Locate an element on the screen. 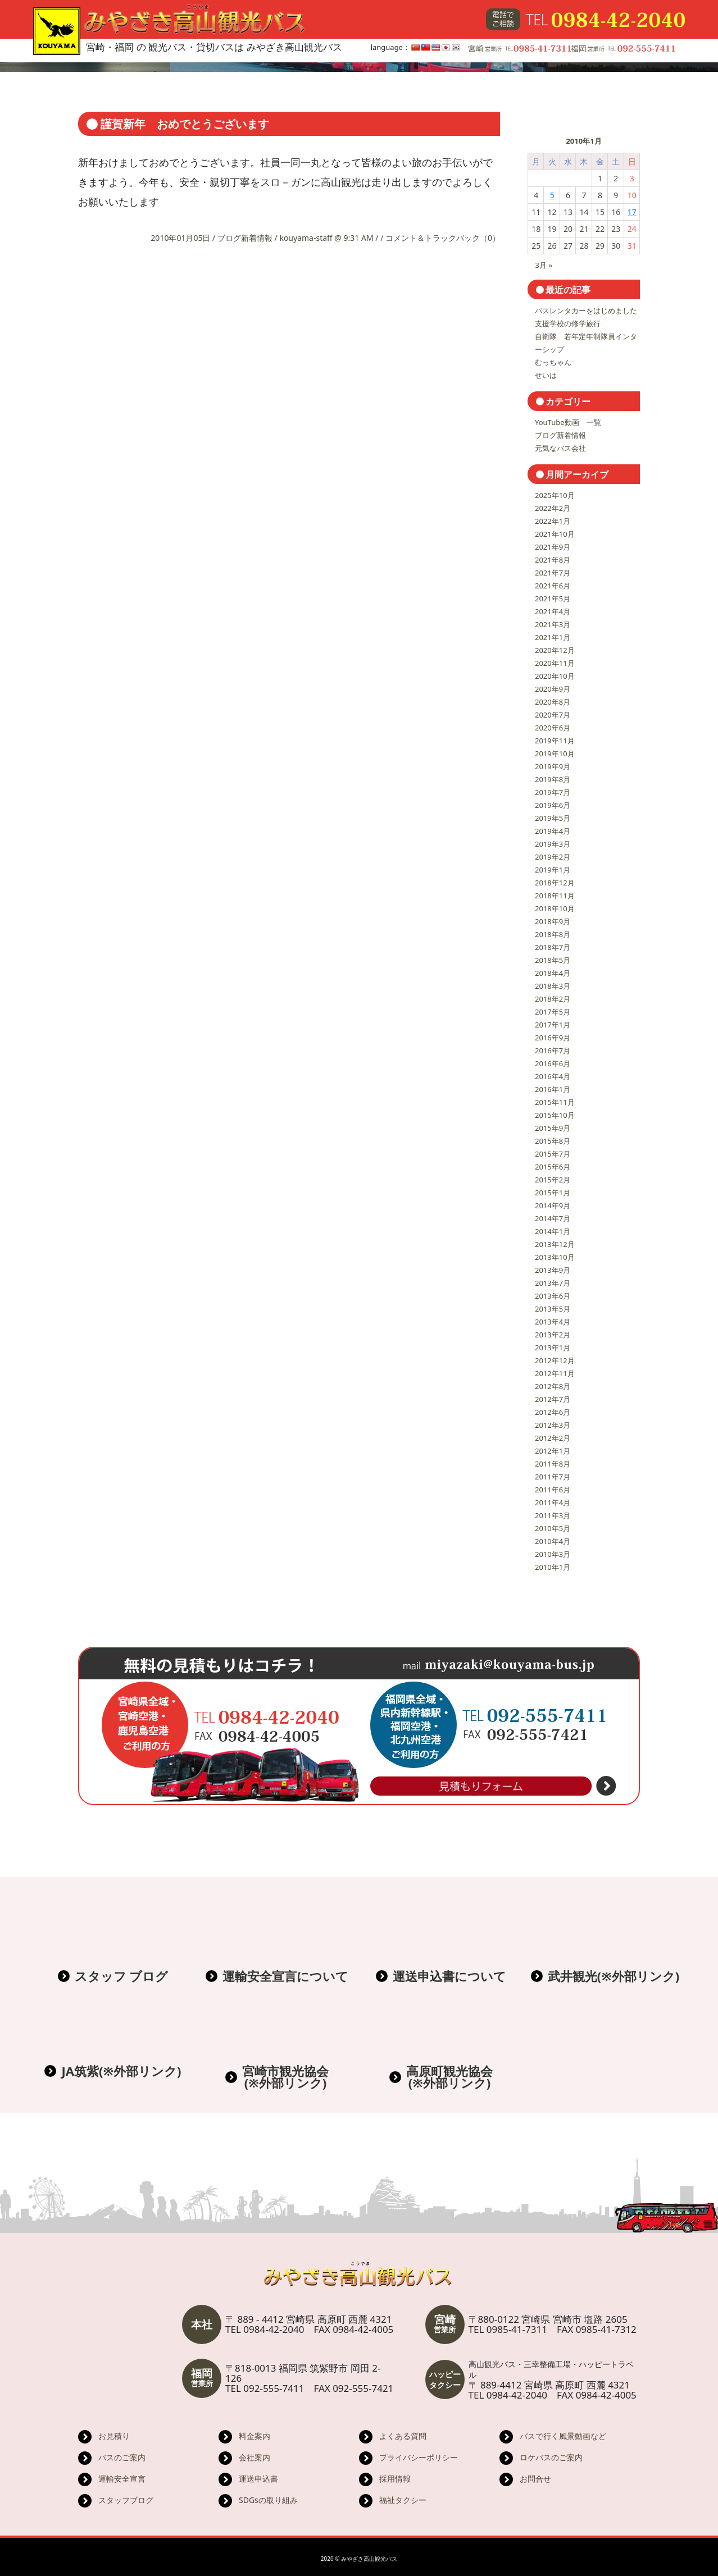 The image size is (718, 2576). 2015年10月 is located at coordinates (555, 1115).